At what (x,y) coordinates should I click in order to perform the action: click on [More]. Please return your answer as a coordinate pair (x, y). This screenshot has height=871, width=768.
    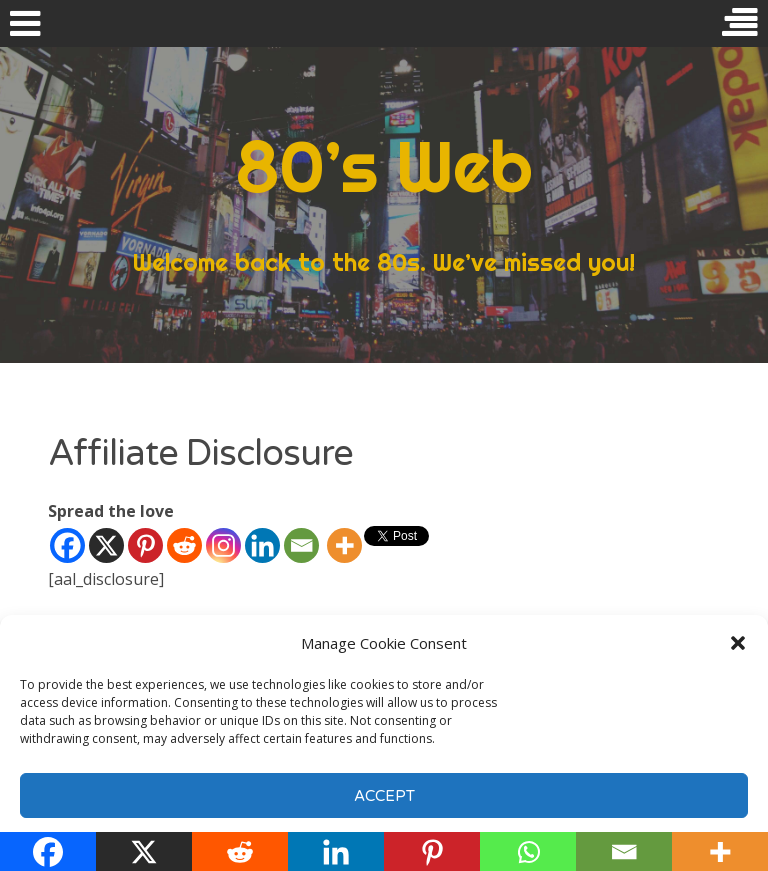
    Looking at the image, I should click on (344, 545).